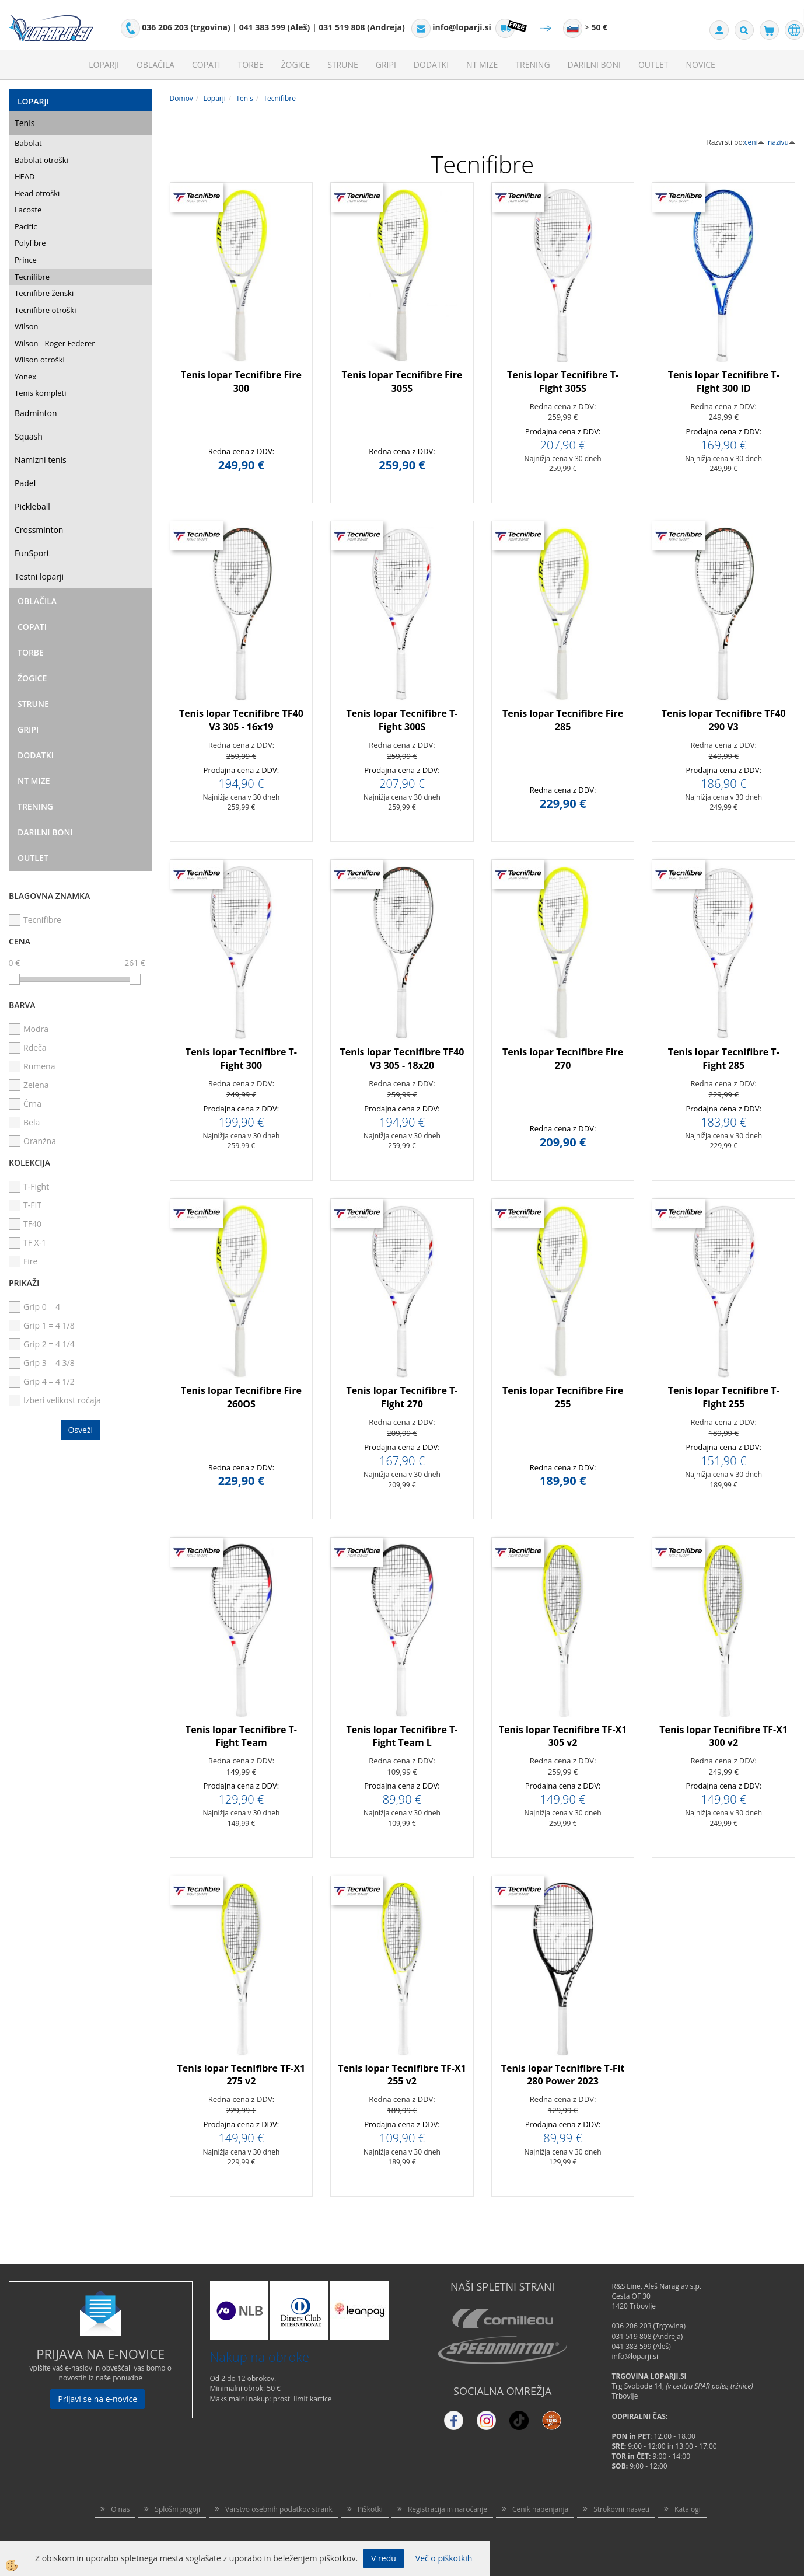 The height and width of the screenshot is (2576, 804). I want to click on Domov, so click(181, 98).